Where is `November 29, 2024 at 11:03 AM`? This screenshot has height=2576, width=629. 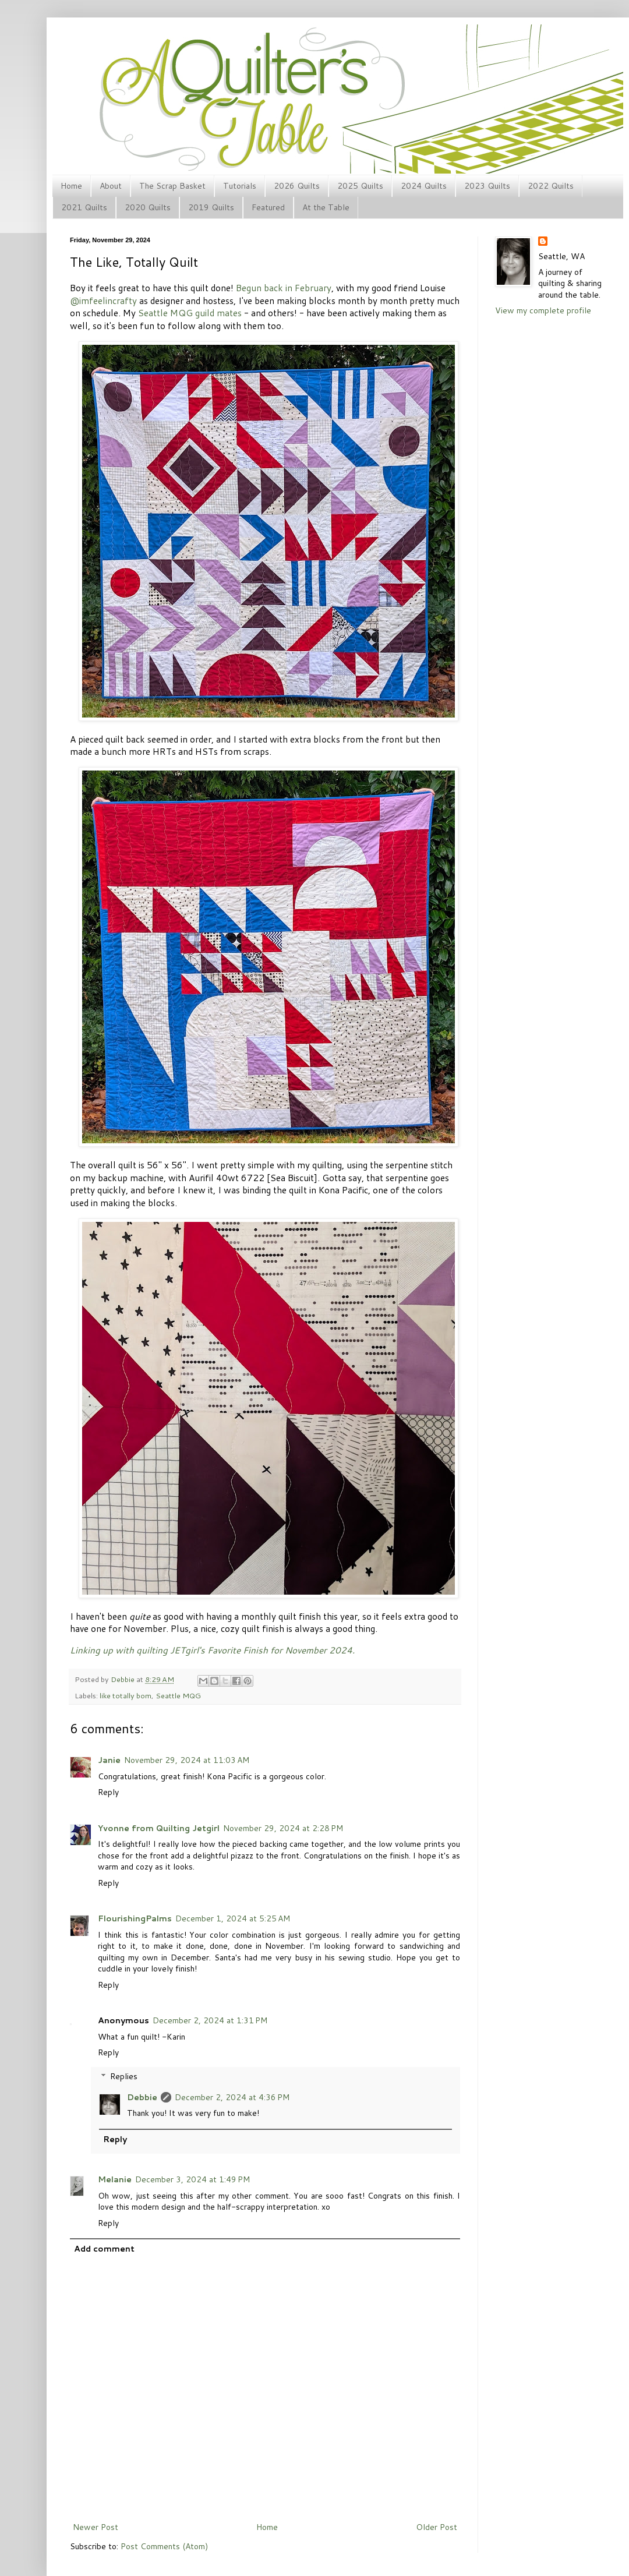 November 29, 2024 at 11:03 AM is located at coordinates (186, 1760).